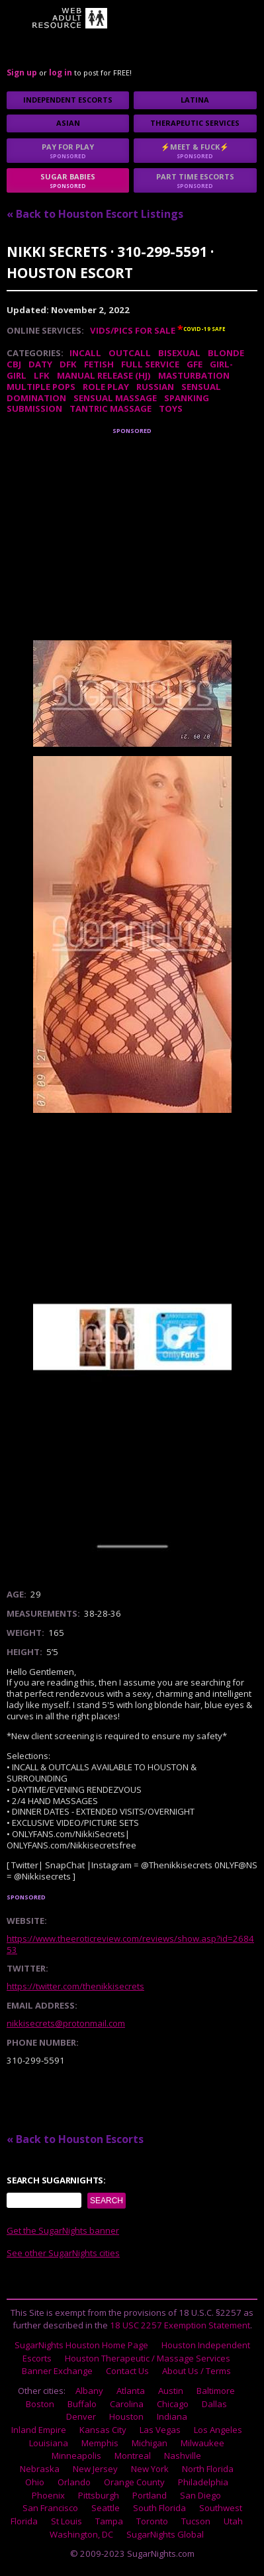  I want to click on Incall, so click(85, 353).